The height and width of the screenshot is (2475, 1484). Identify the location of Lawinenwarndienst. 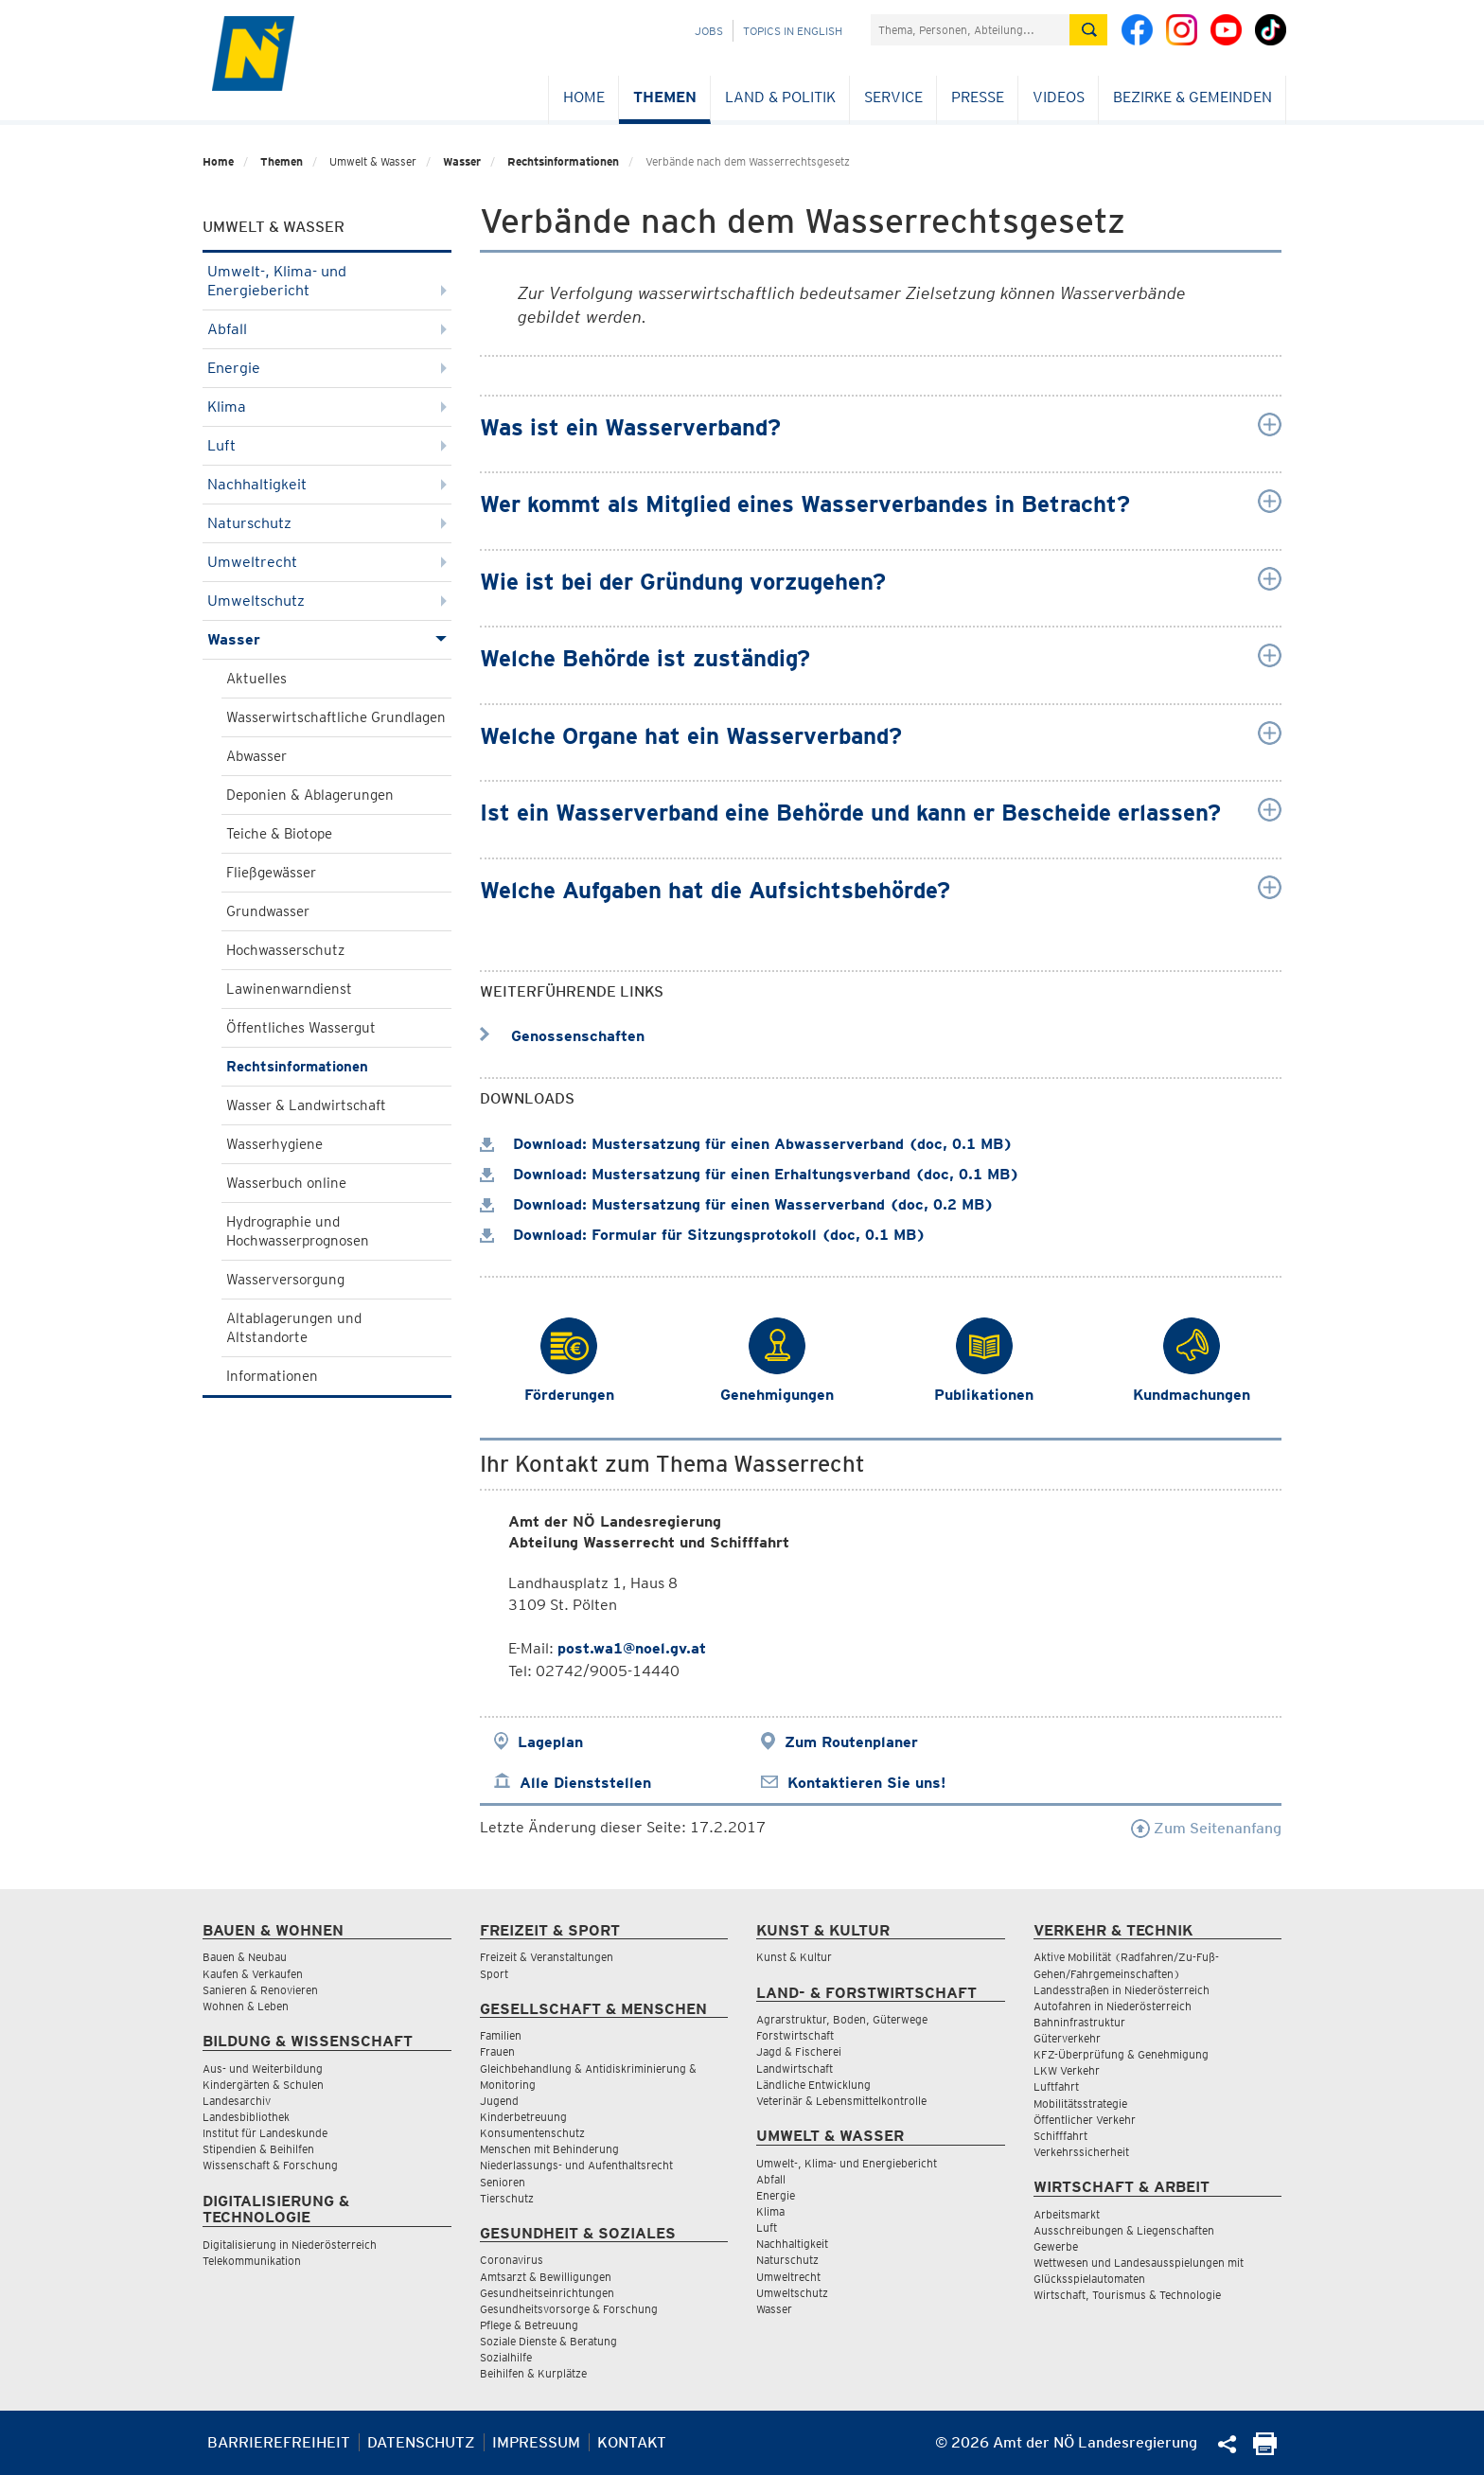
(289, 989).